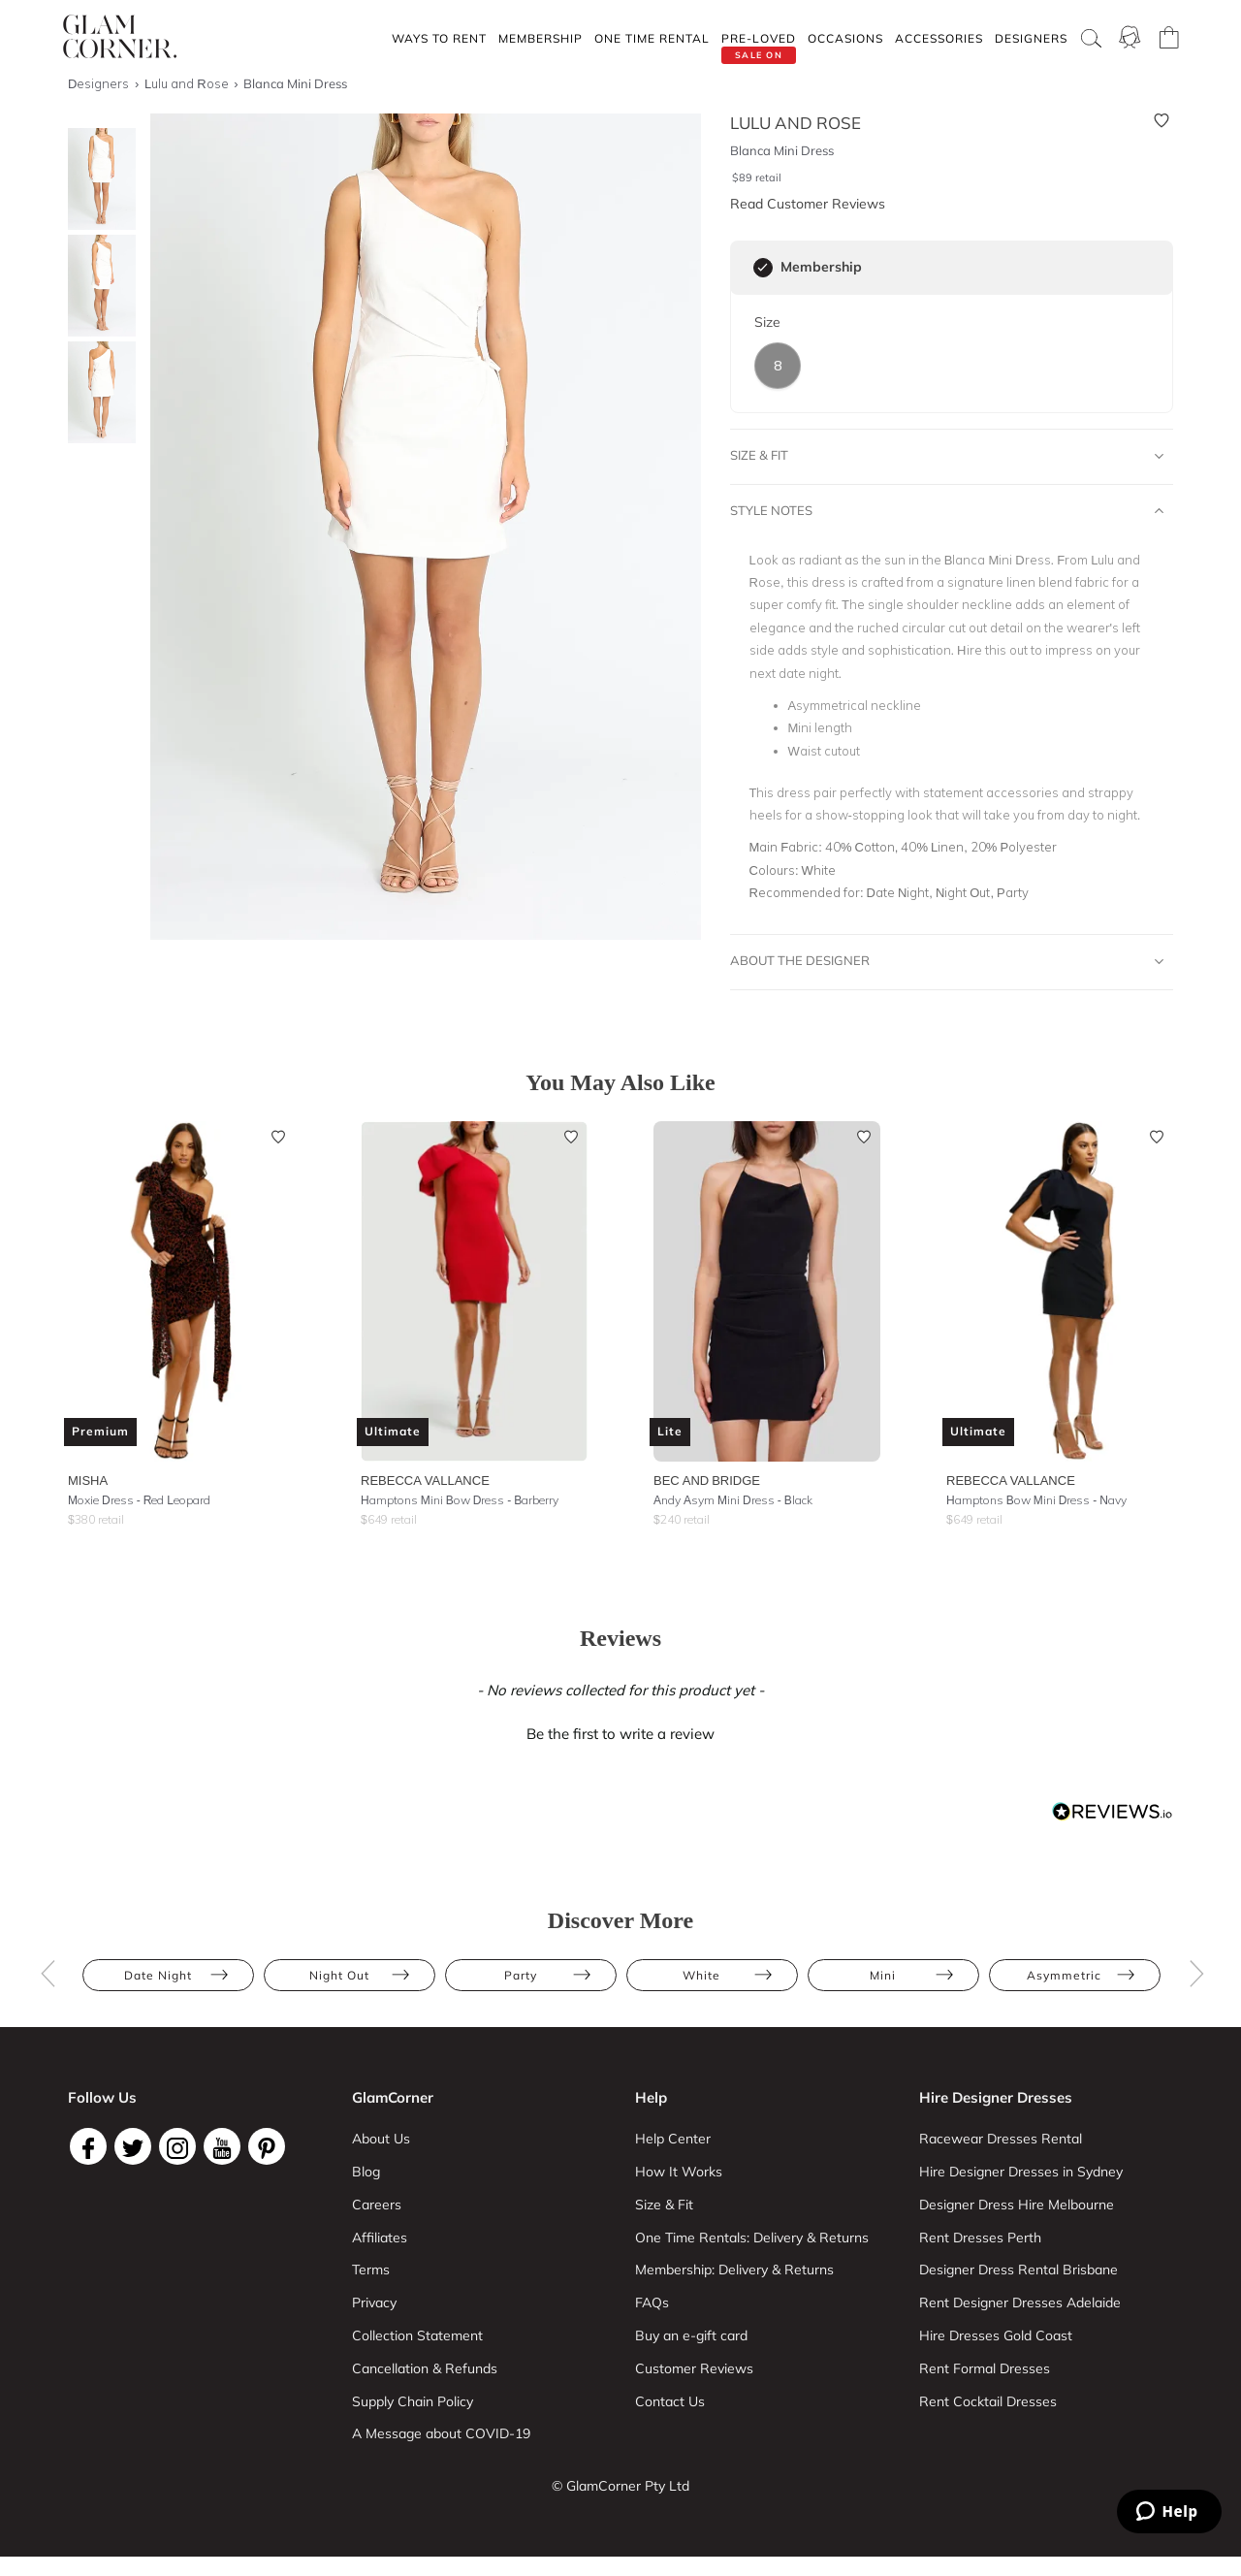 The width and height of the screenshot is (1241, 2576). I want to click on Rent Formal Dresses, so click(984, 2368).